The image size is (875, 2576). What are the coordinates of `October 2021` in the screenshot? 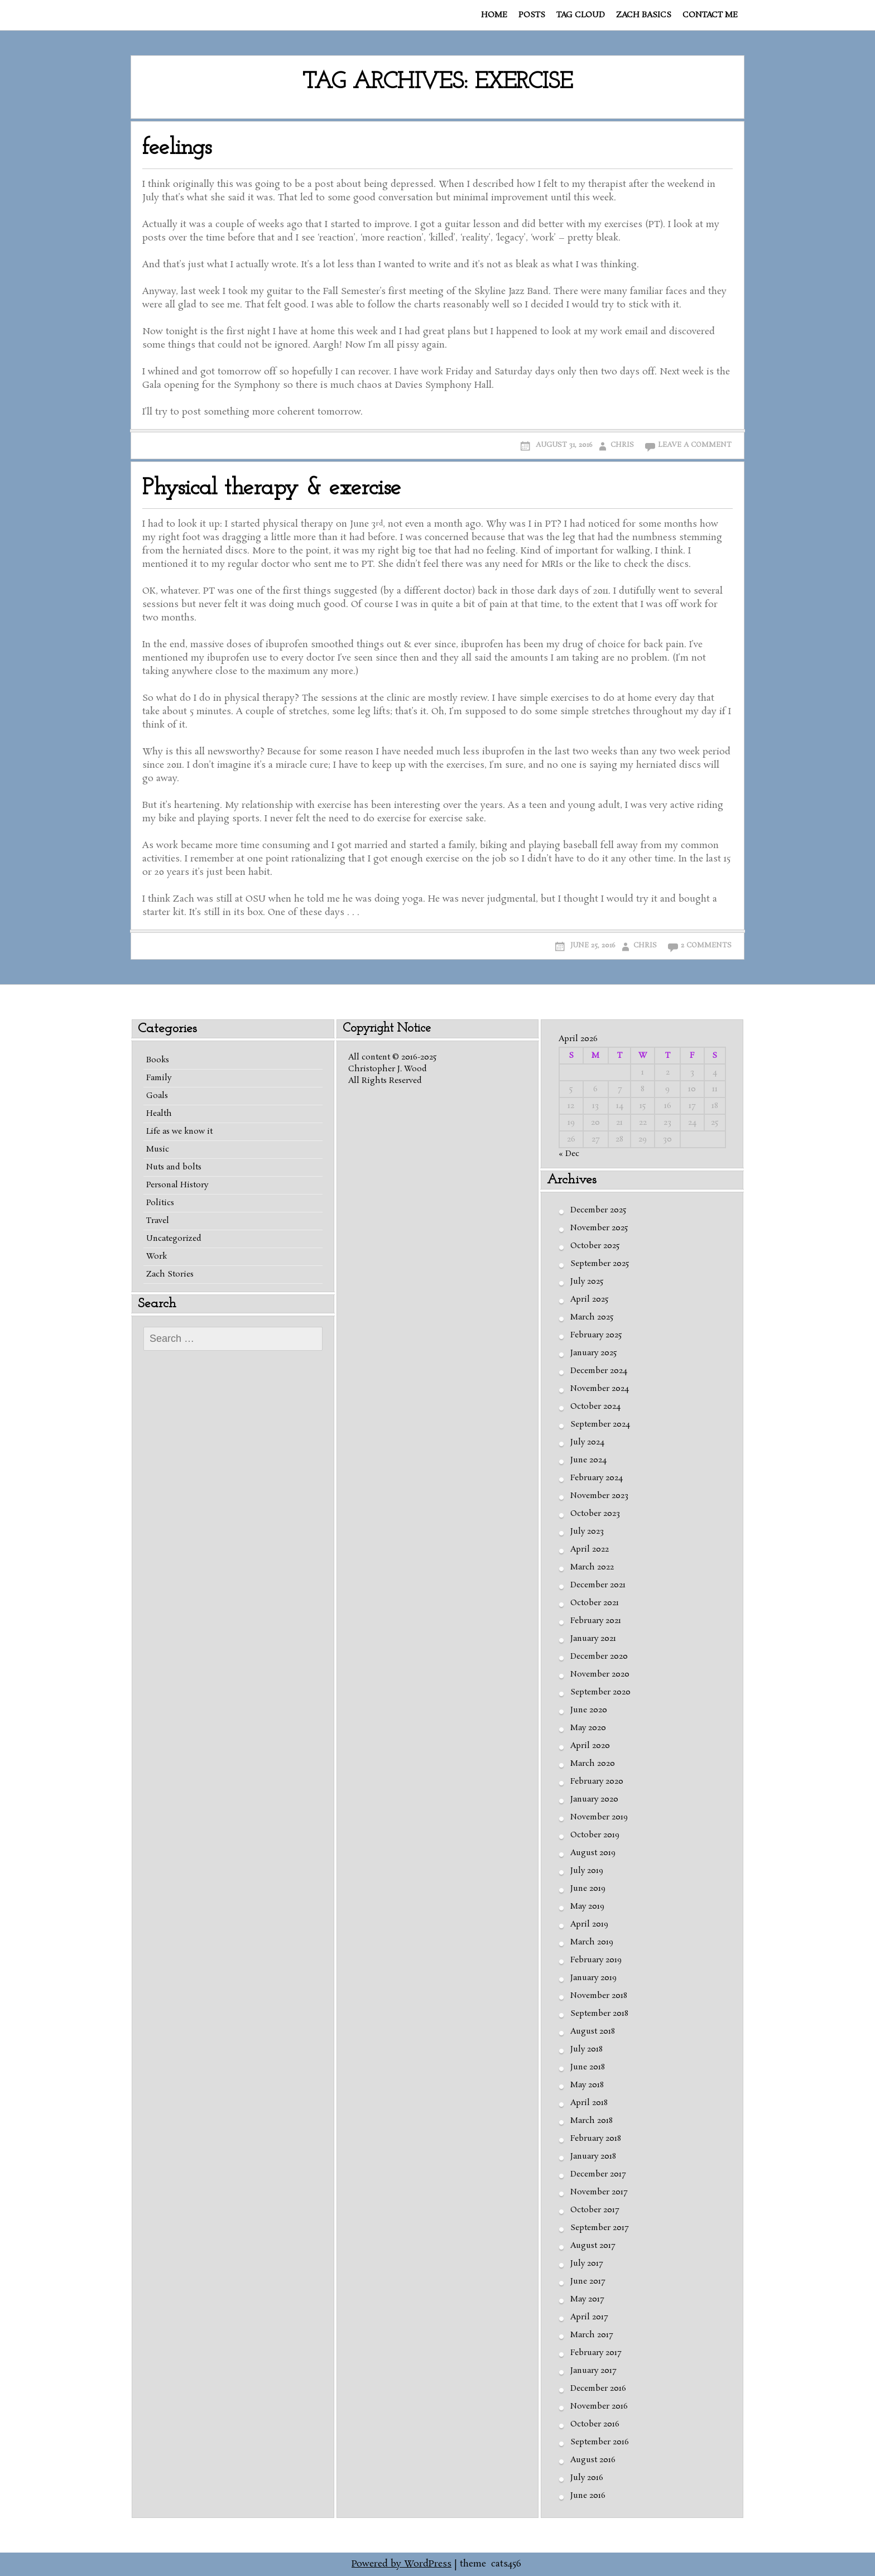 It's located at (594, 1603).